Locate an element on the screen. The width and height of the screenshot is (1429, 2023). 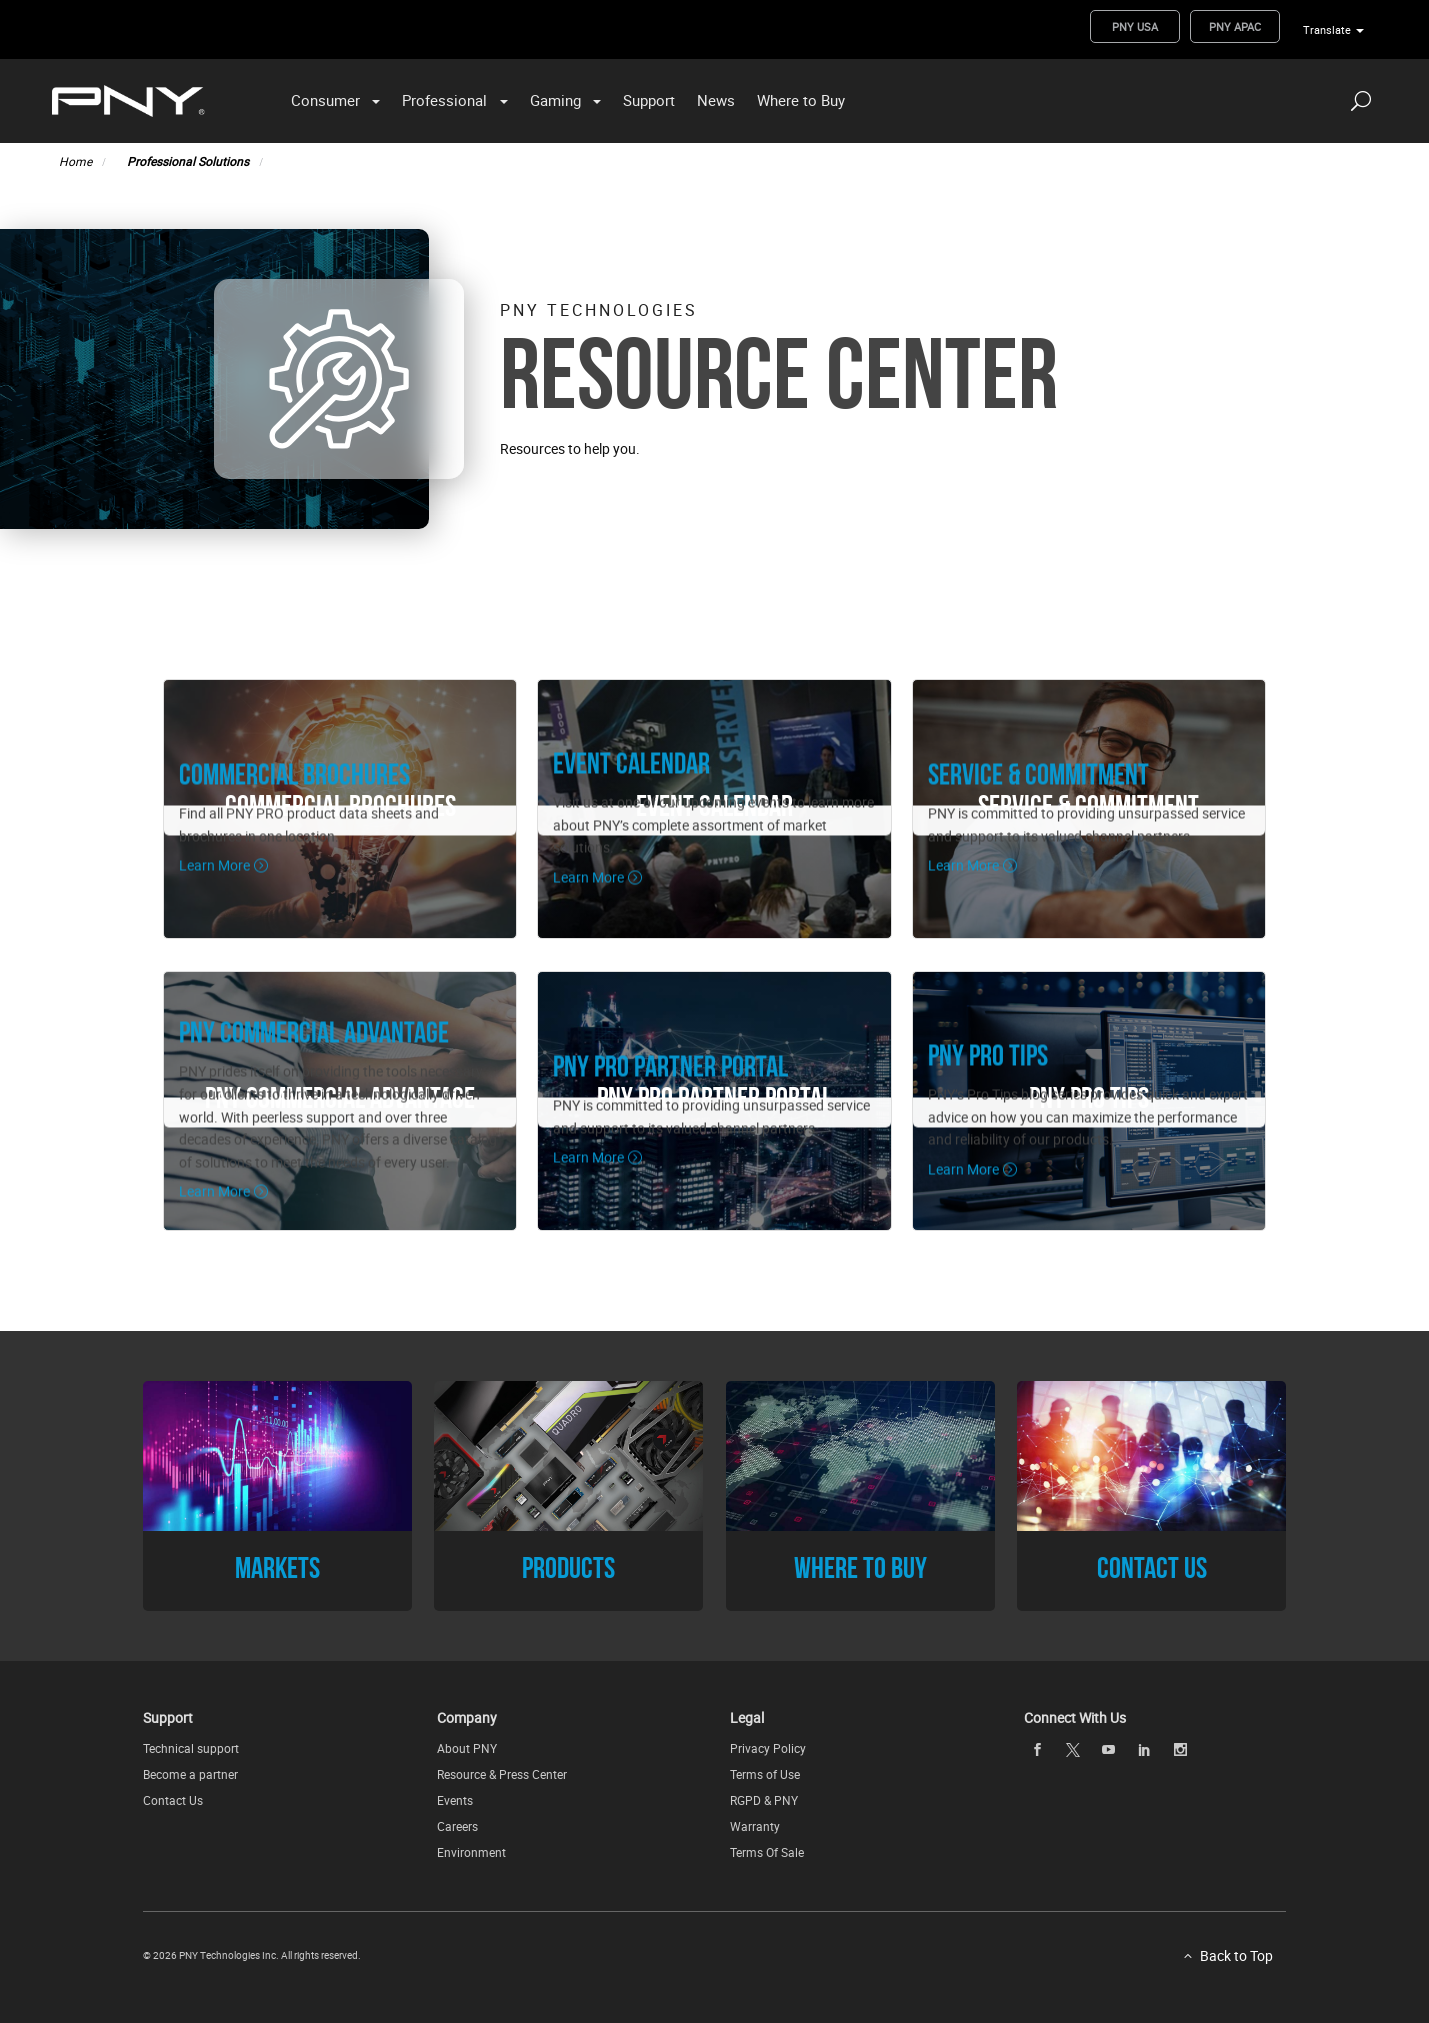
[instagram openblank] is located at coordinates (1180, 1750).